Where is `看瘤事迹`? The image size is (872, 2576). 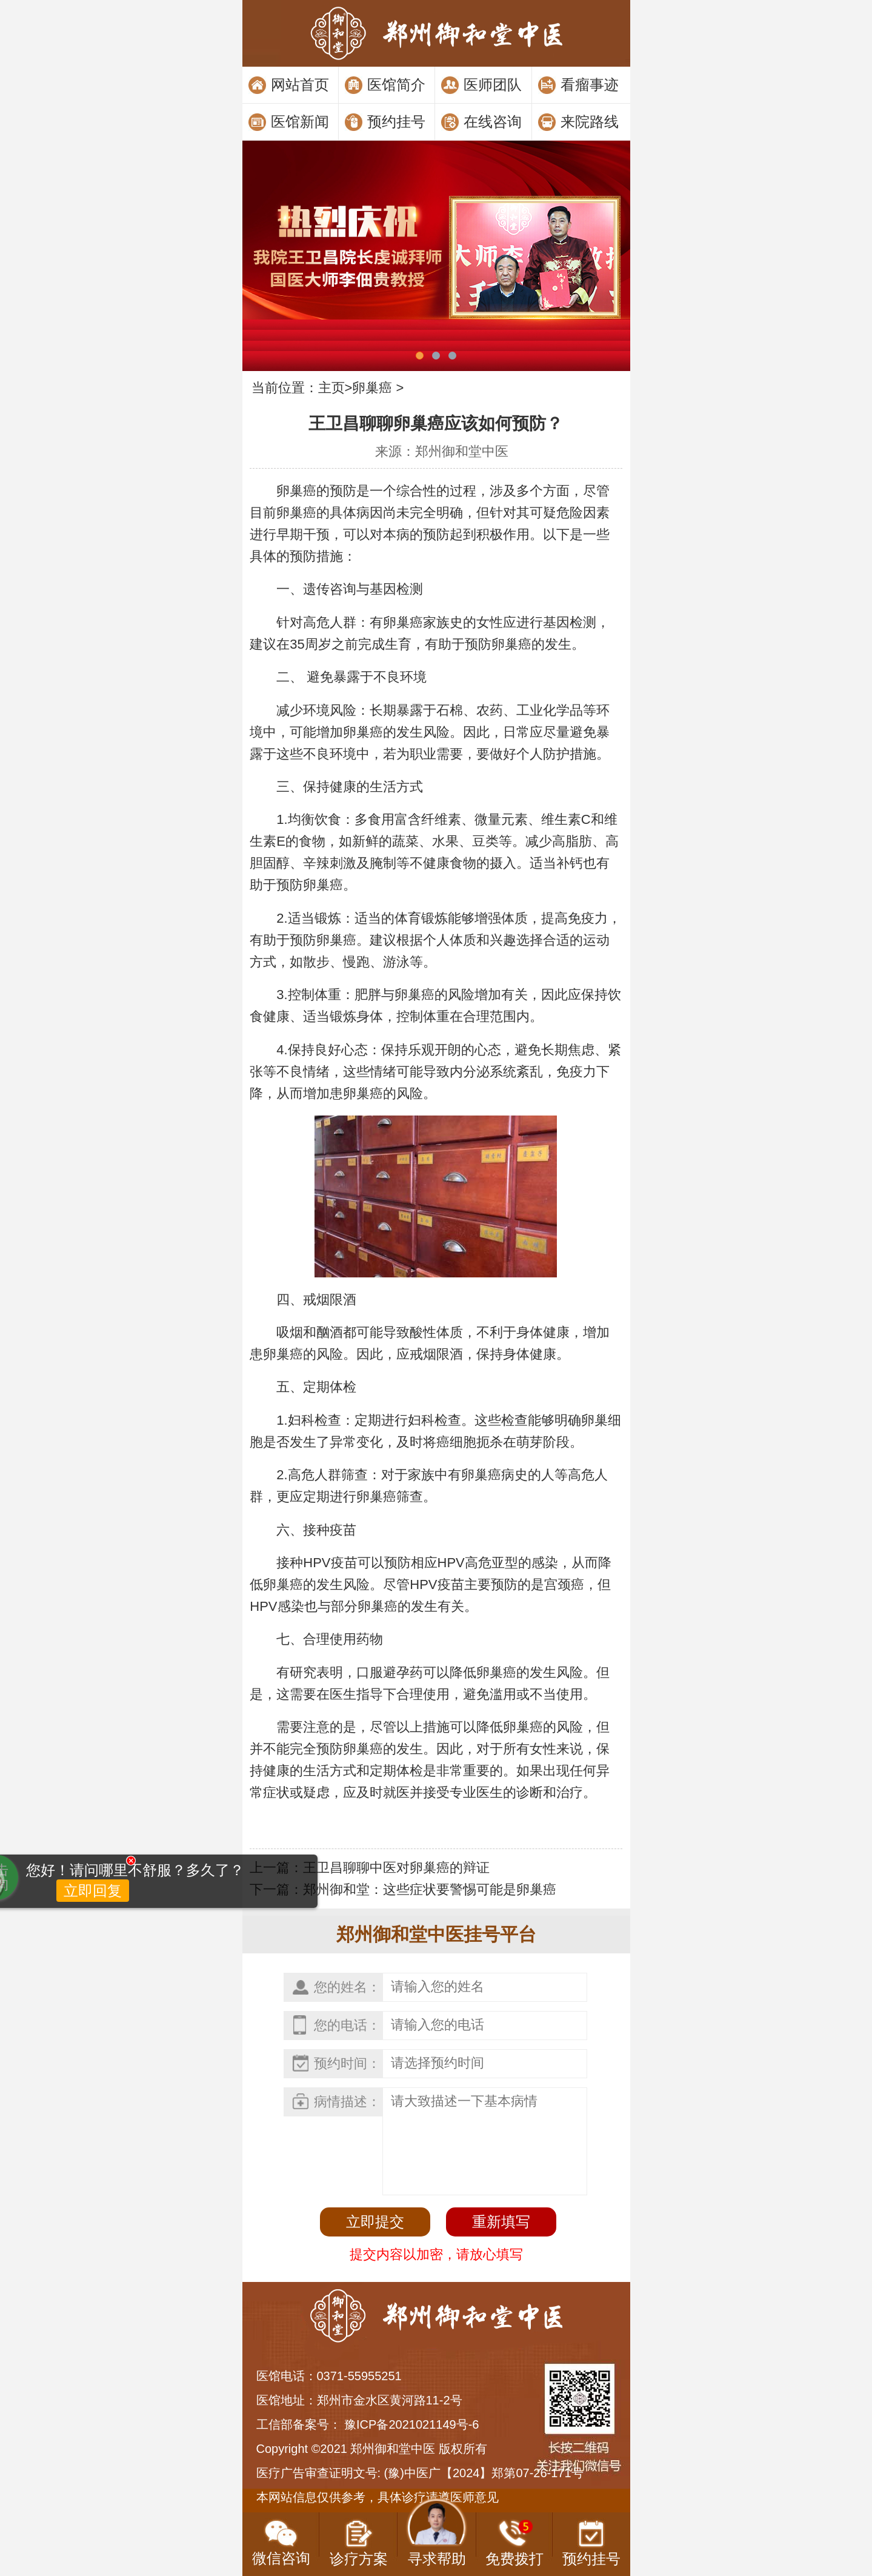 看瘤事迹 is located at coordinates (590, 84).